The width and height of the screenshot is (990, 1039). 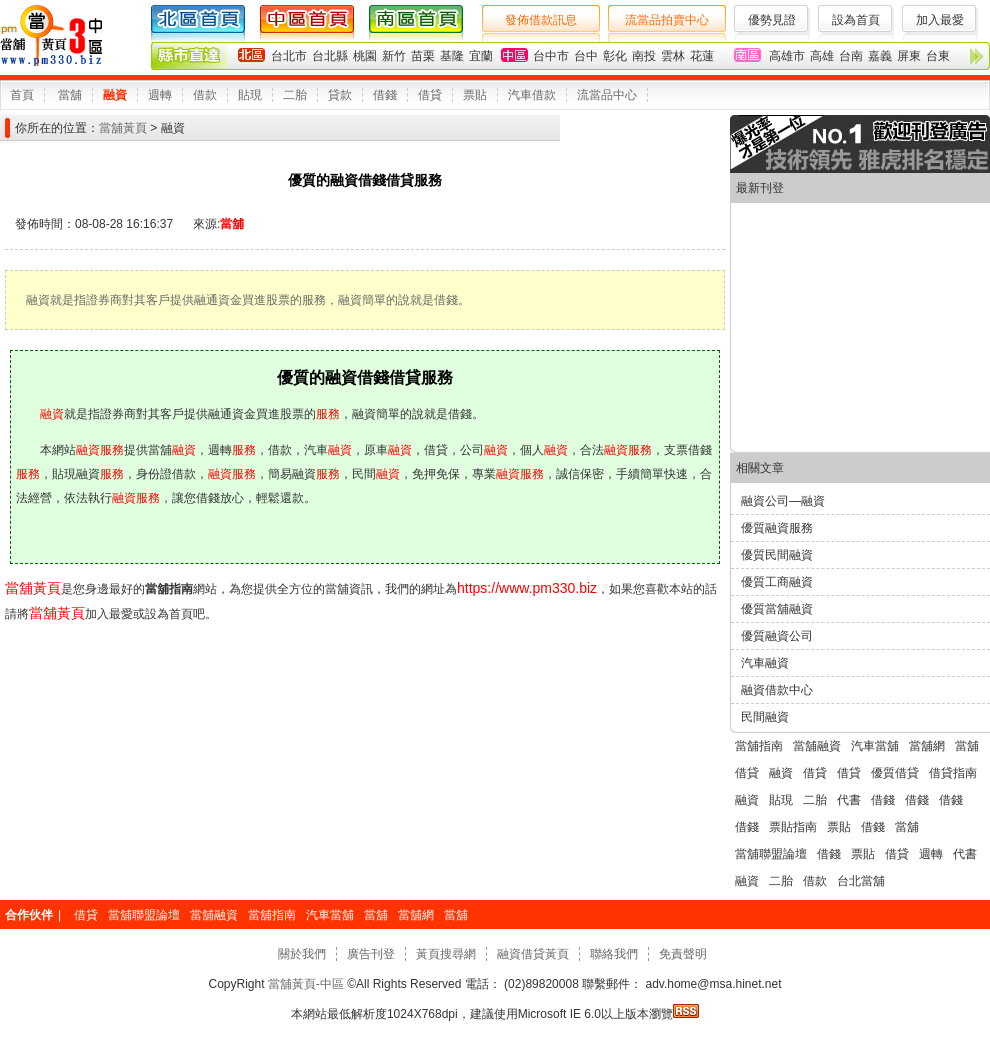 What do you see at coordinates (856, 20) in the screenshot?
I see `設為首頁` at bounding box center [856, 20].